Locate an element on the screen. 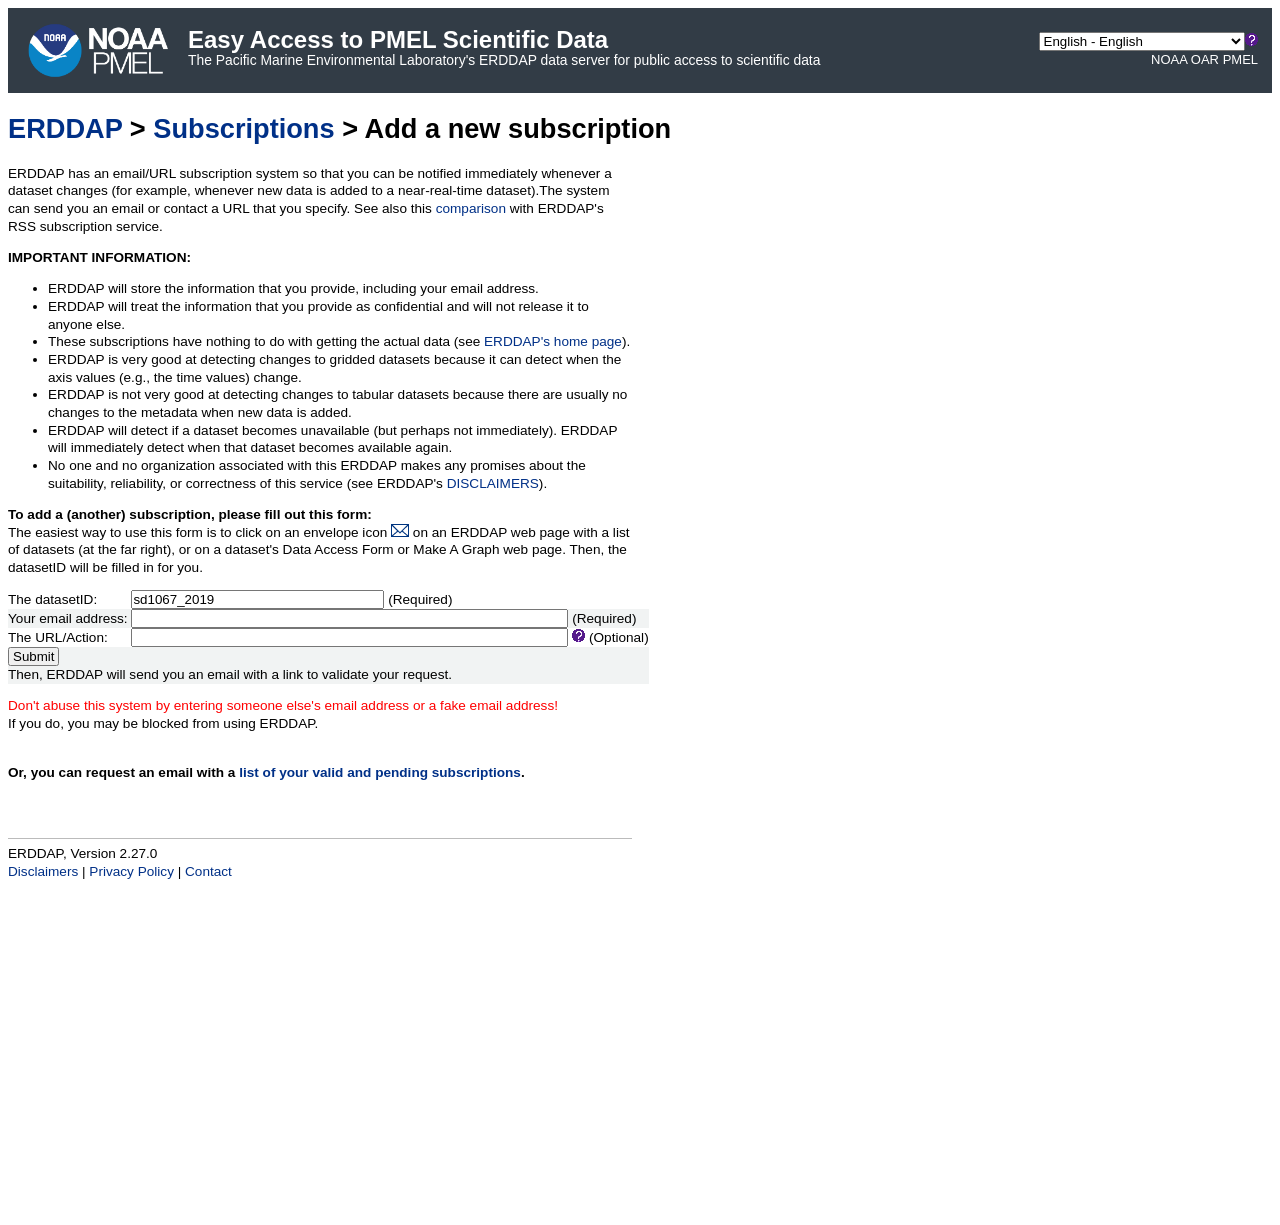 The image size is (1280, 1225). ERDDAP's home page is located at coordinates (553, 341).